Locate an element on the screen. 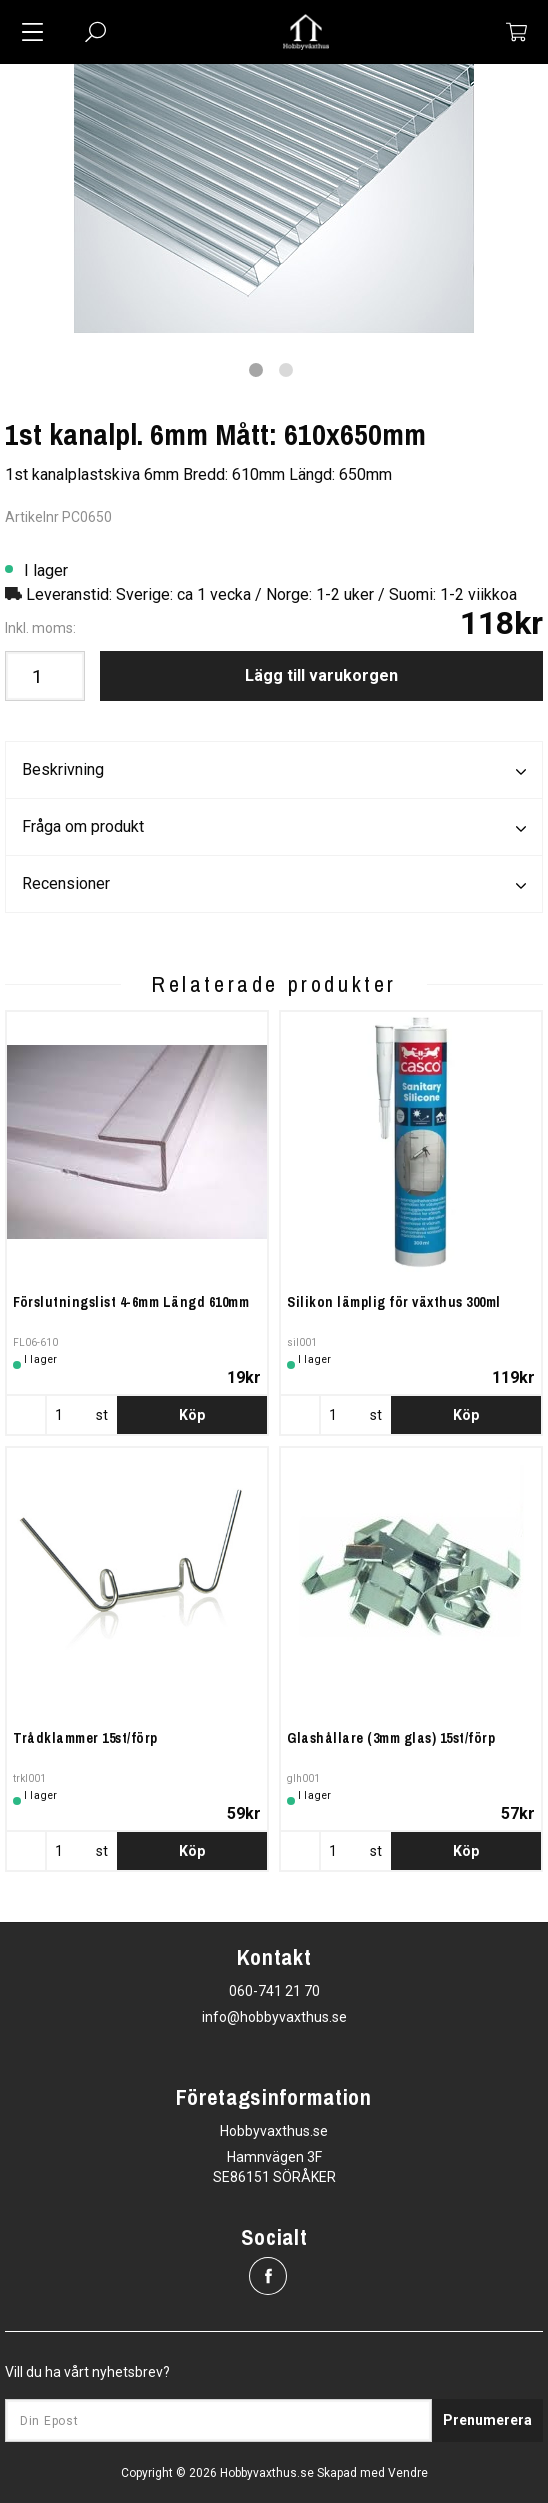  1 [tab] is located at coordinates (256, 370).